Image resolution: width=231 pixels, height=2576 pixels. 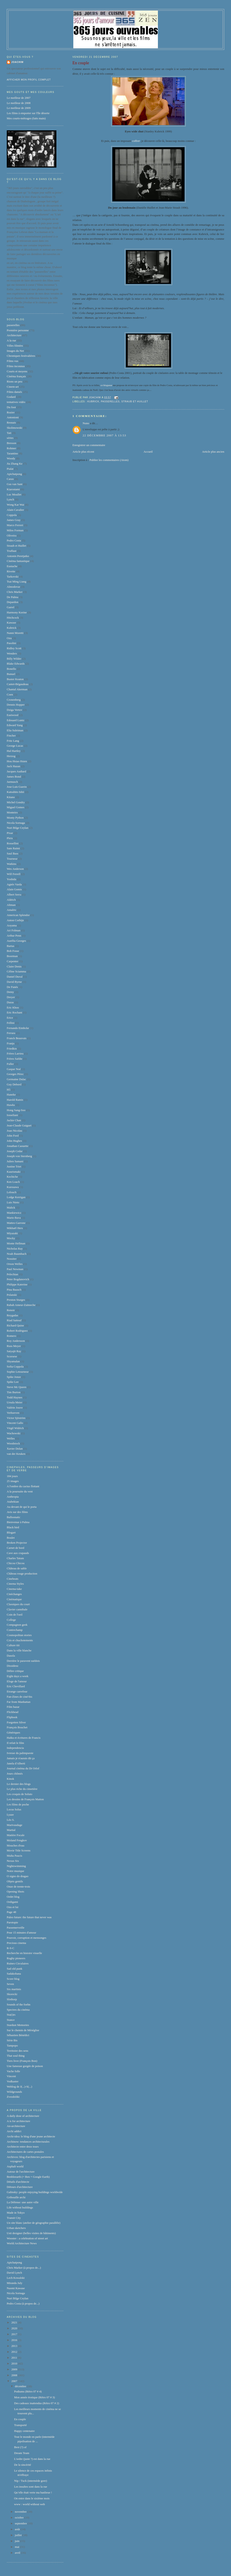 What do you see at coordinates (15, 679) in the screenshot?
I see `Buster Keaton` at bounding box center [15, 679].